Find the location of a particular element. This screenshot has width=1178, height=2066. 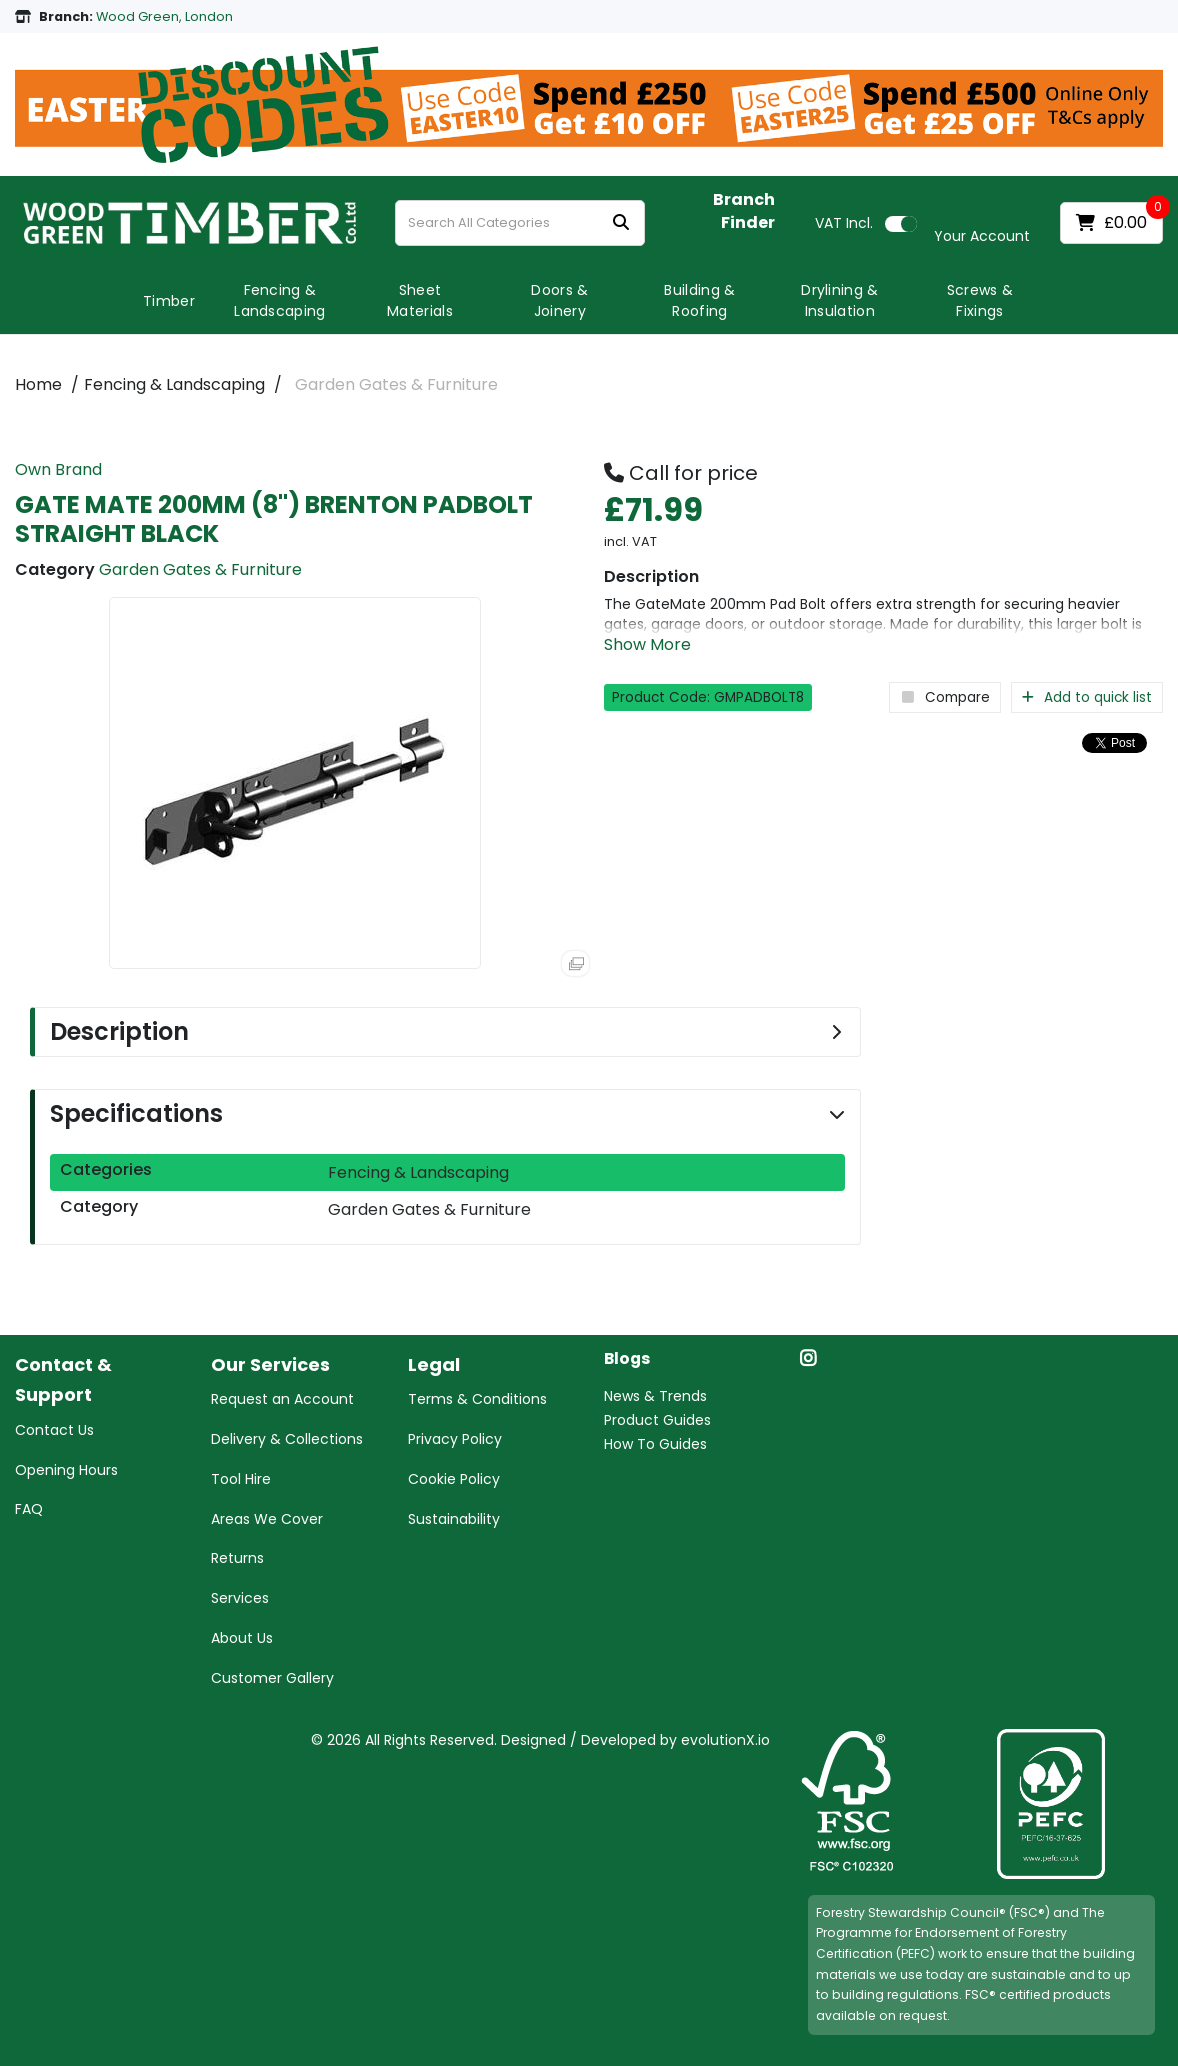

Services is located at coordinates (240, 1598).